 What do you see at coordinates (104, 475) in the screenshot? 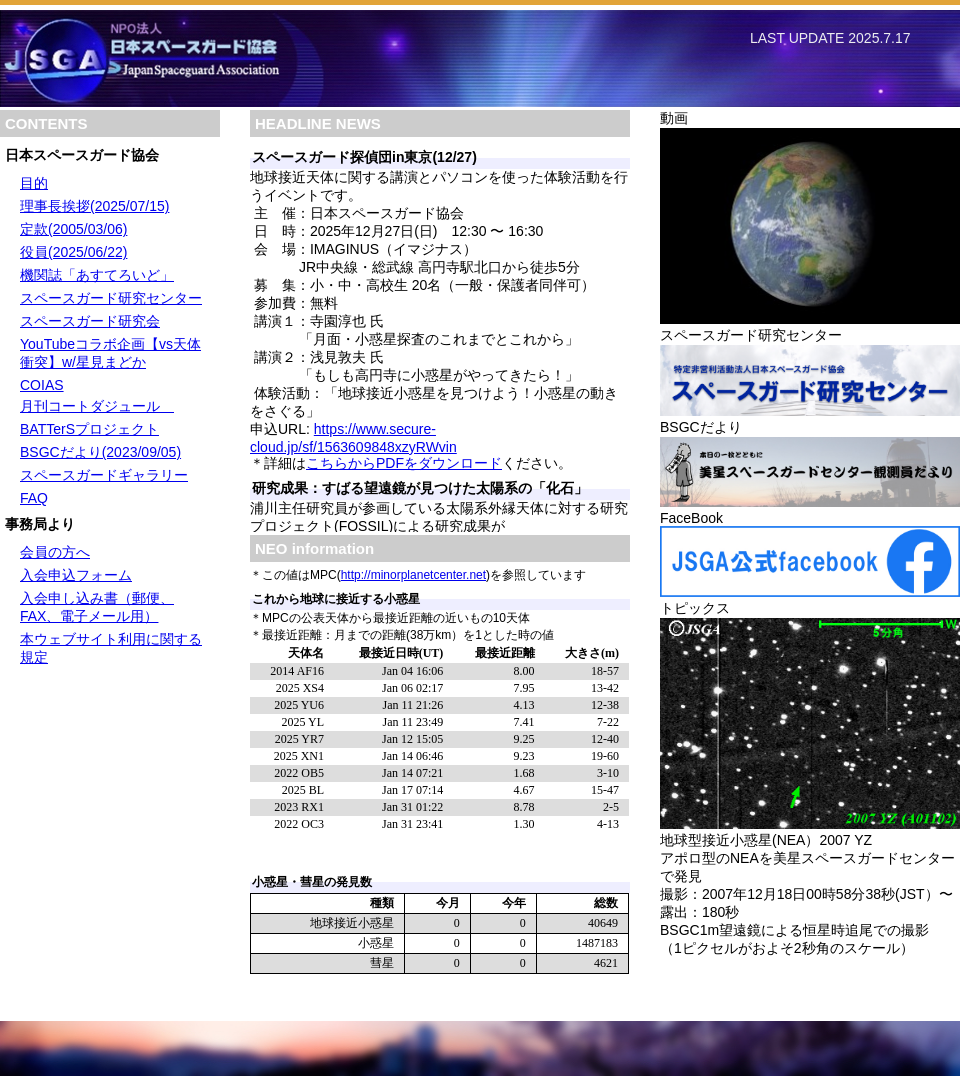
I see `スペースガードギャラリー` at bounding box center [104, 475].